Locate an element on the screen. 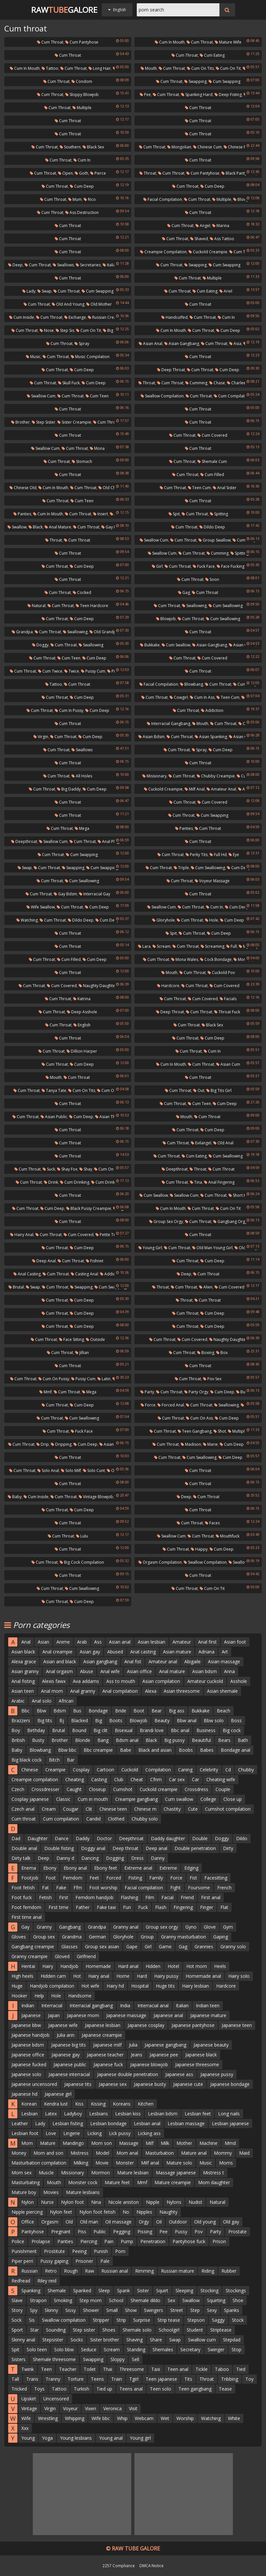  Anal orgasm is located at coordinates (59, 1671).